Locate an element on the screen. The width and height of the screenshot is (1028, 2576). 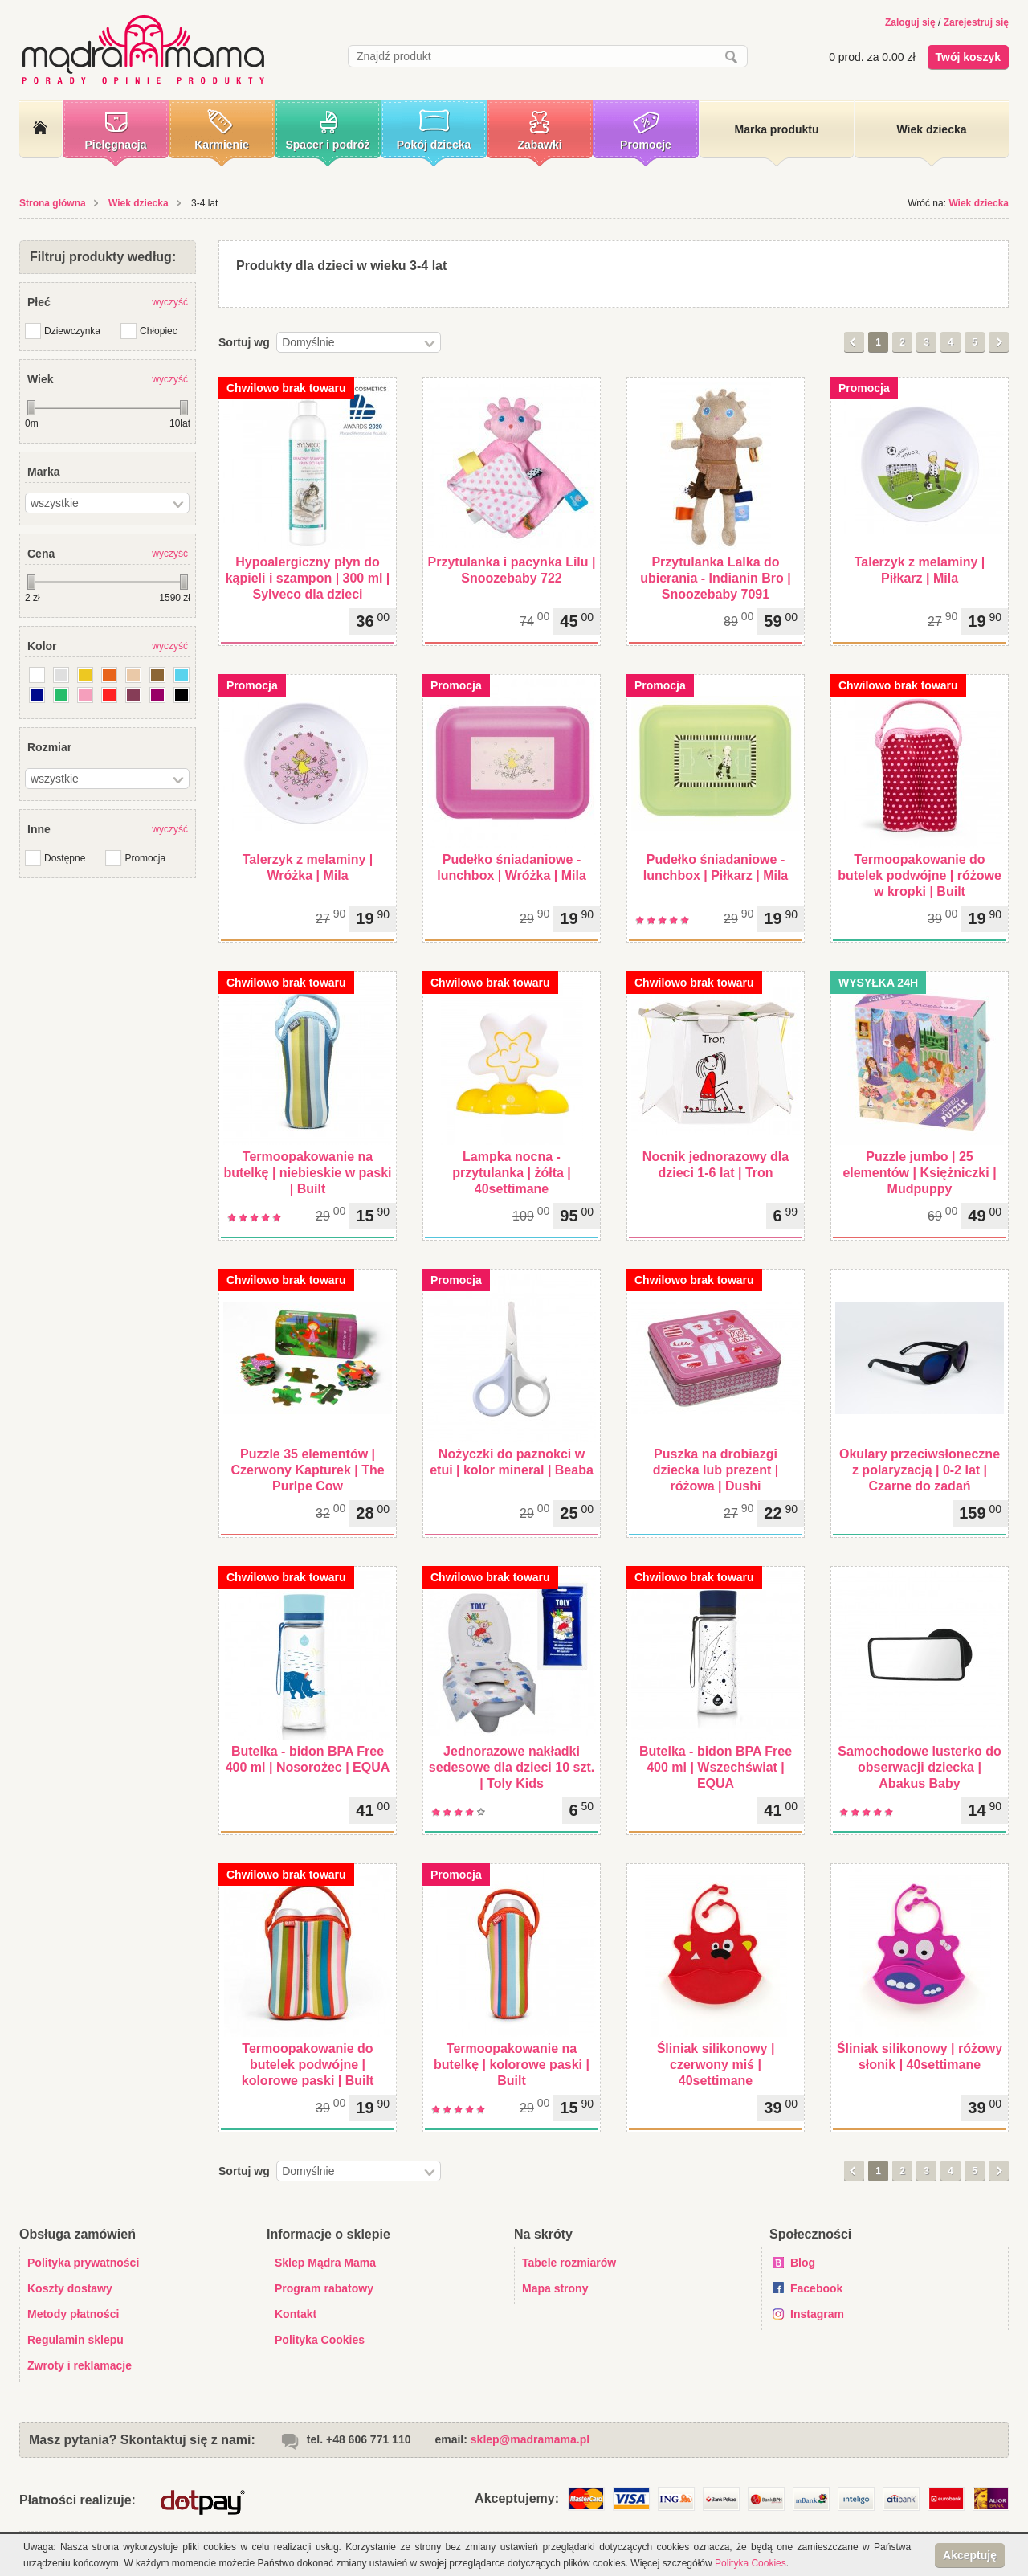
Polityka Cookies is located at coordinates (320, 2339).